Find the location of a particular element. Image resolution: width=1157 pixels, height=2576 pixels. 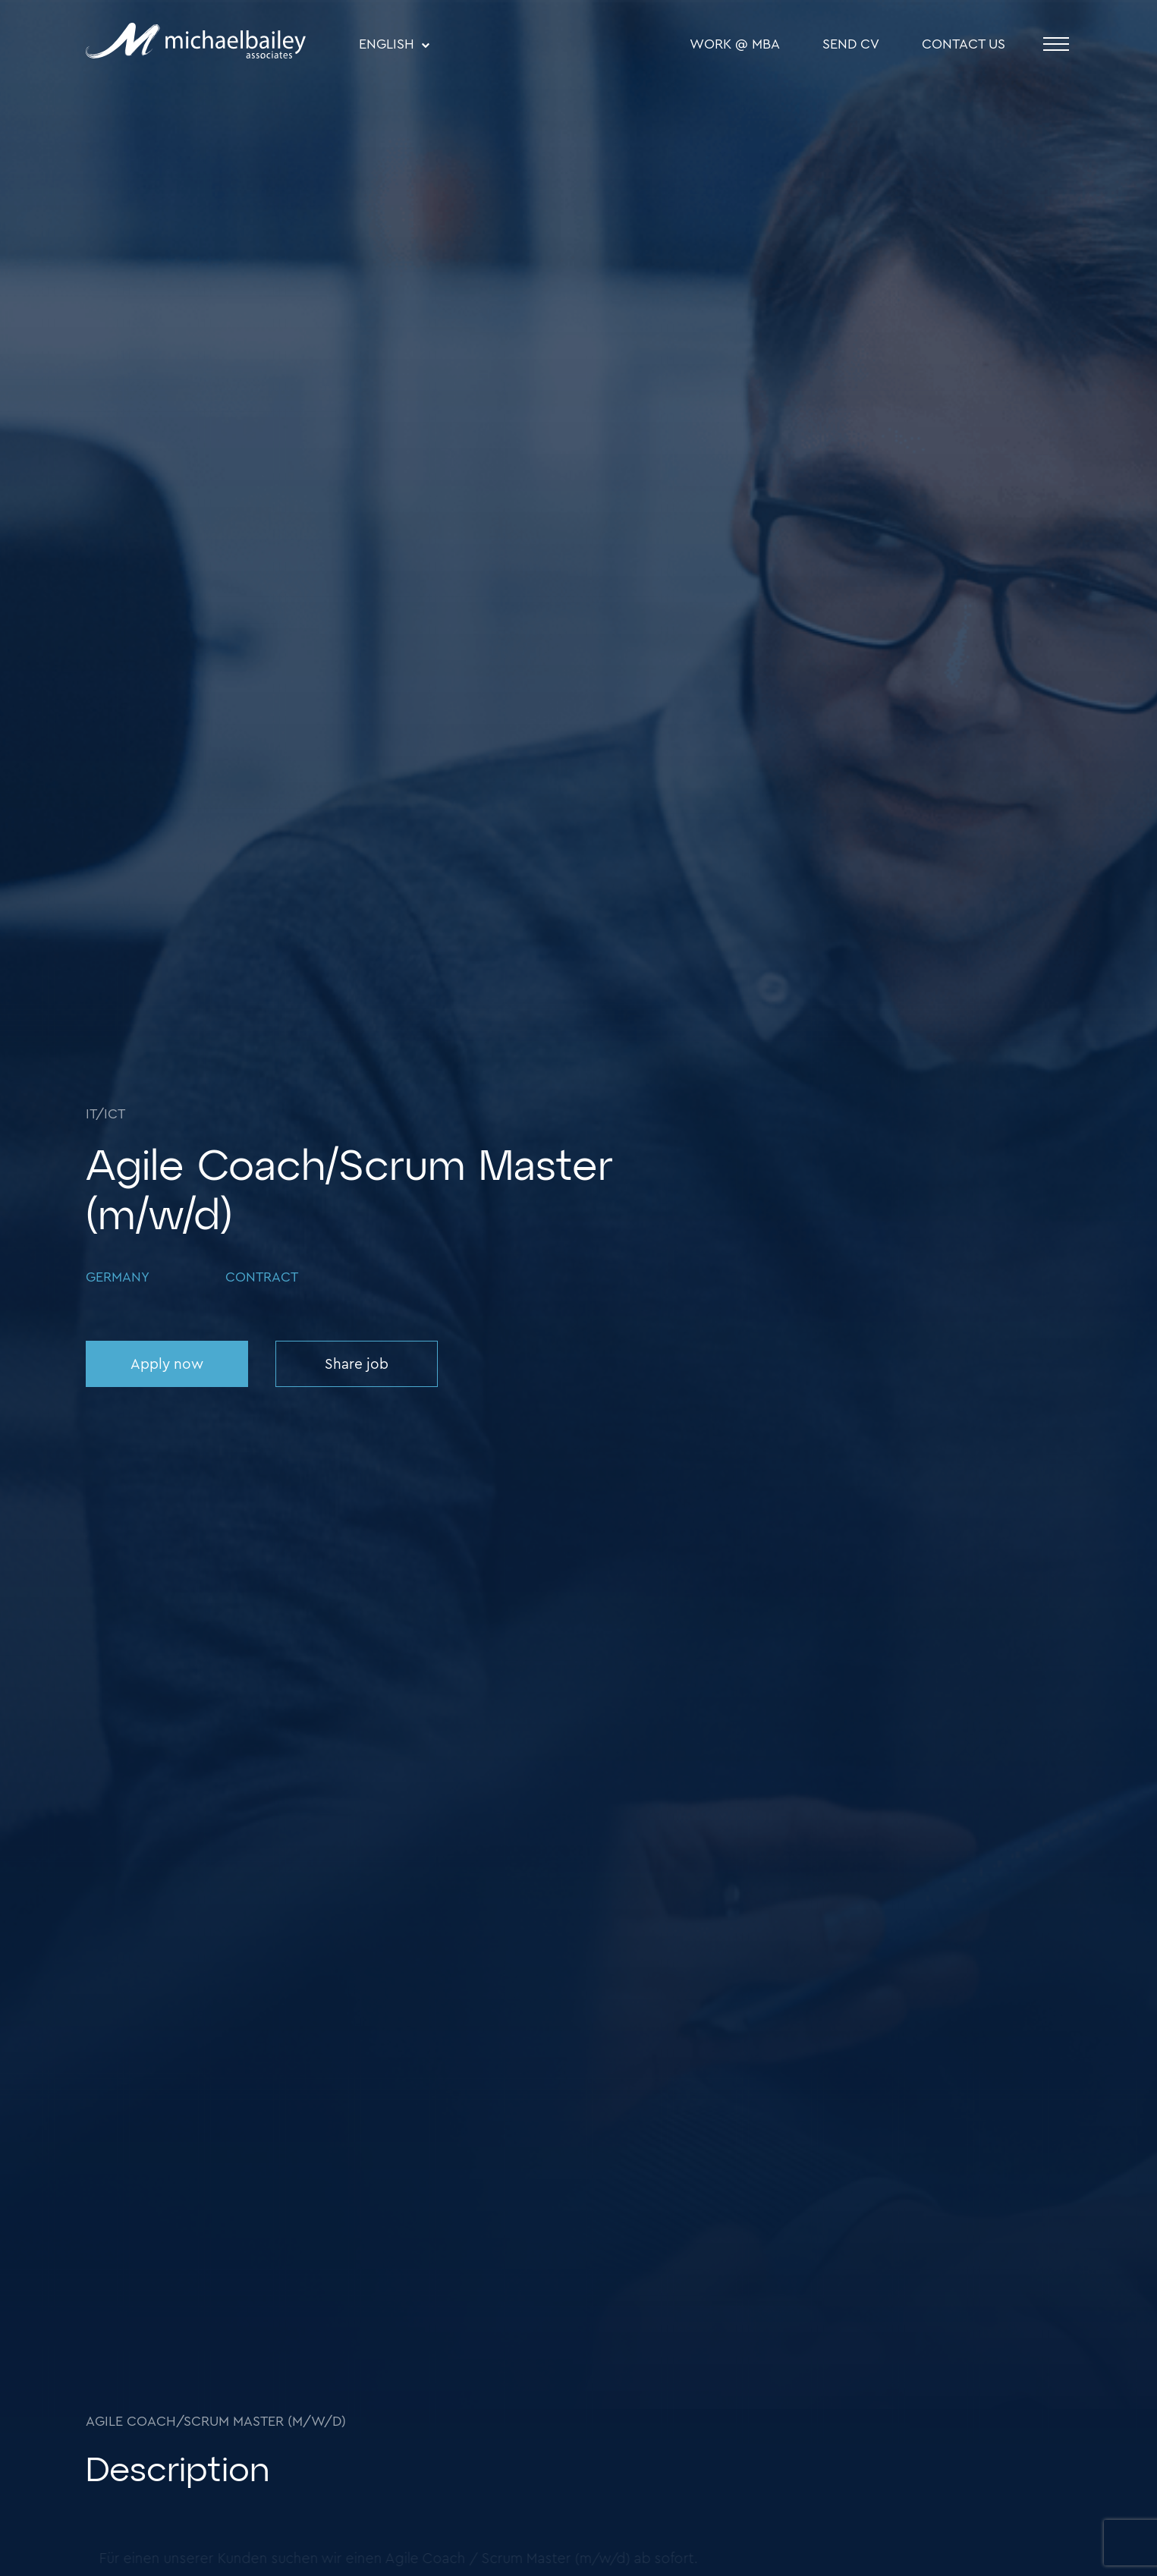

Share job is located at coordinates (356, 1364).